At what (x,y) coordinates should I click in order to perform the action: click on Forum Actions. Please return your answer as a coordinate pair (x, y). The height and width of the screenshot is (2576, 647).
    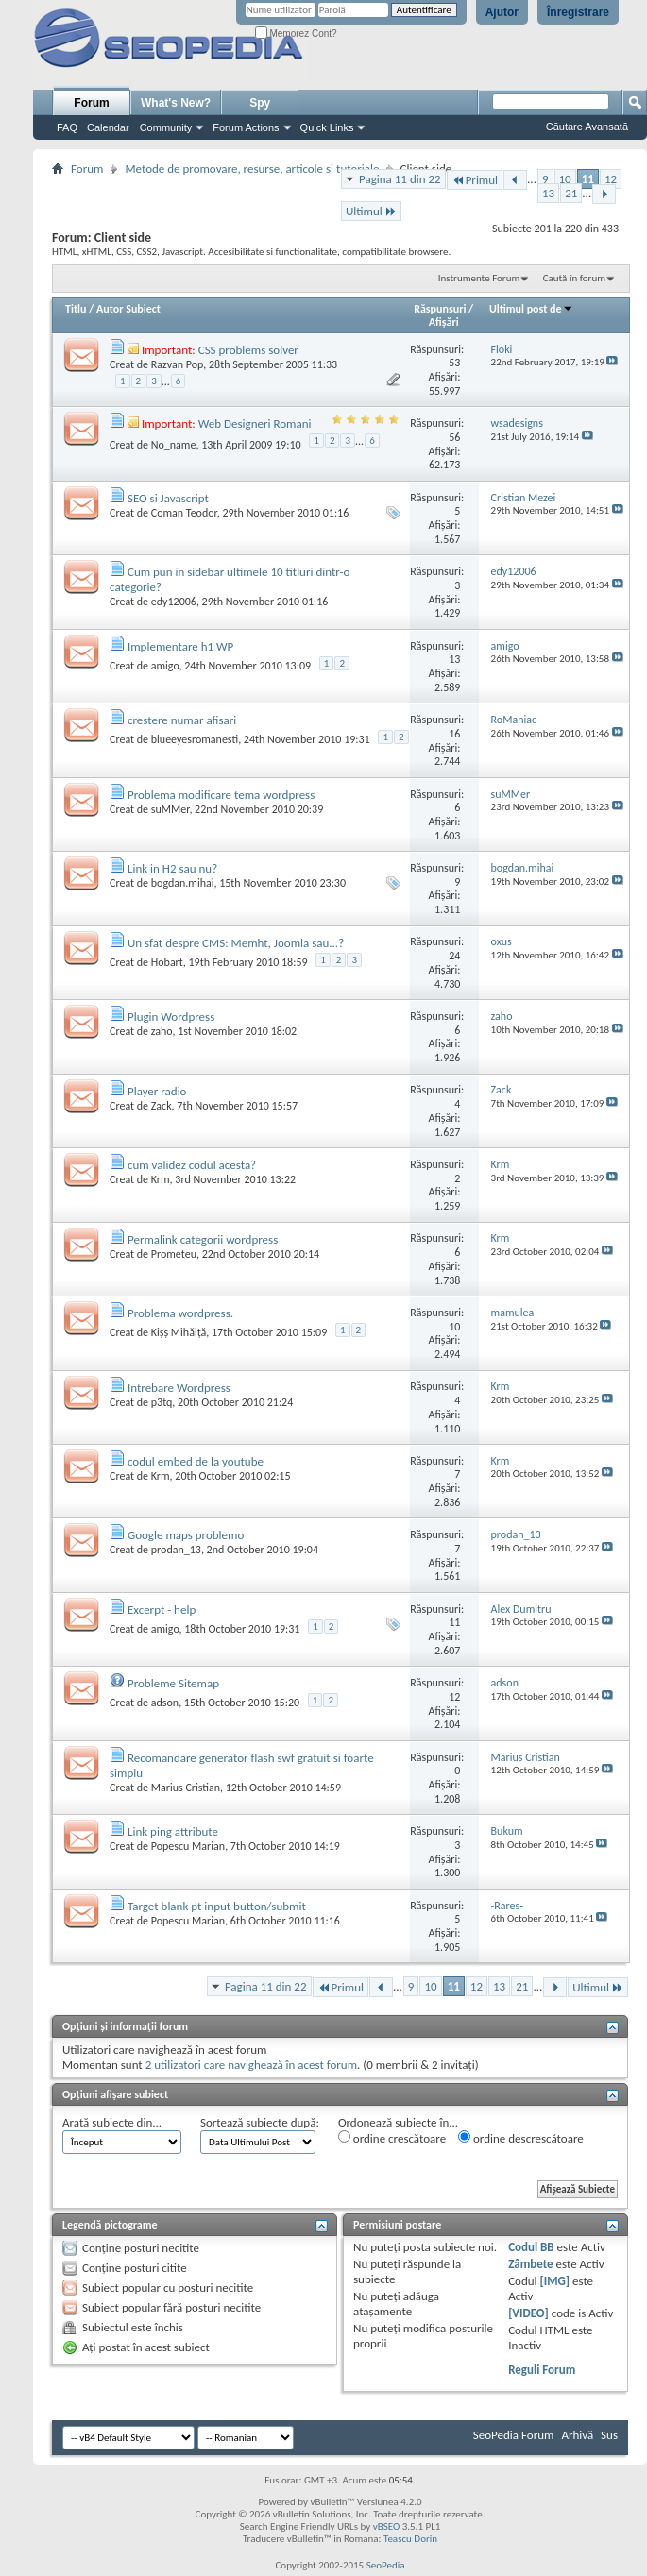
    Looking at the image, I should click on (246, 127).